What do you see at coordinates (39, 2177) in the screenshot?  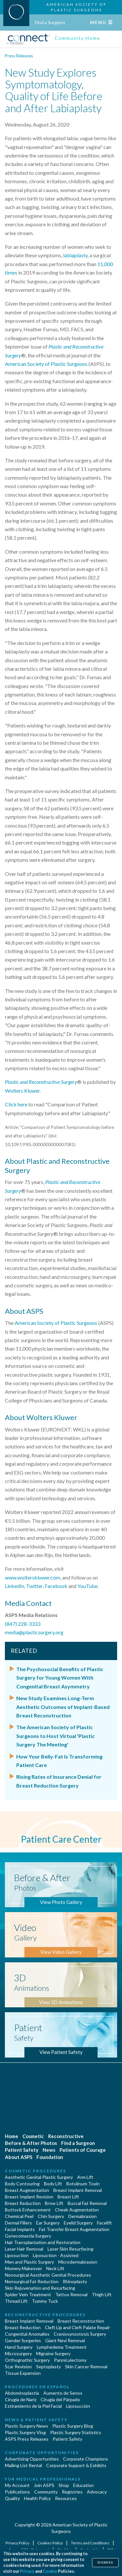 I see `Aesthetic Genital Plastic Surgery` at bounding box center [39, 2177].